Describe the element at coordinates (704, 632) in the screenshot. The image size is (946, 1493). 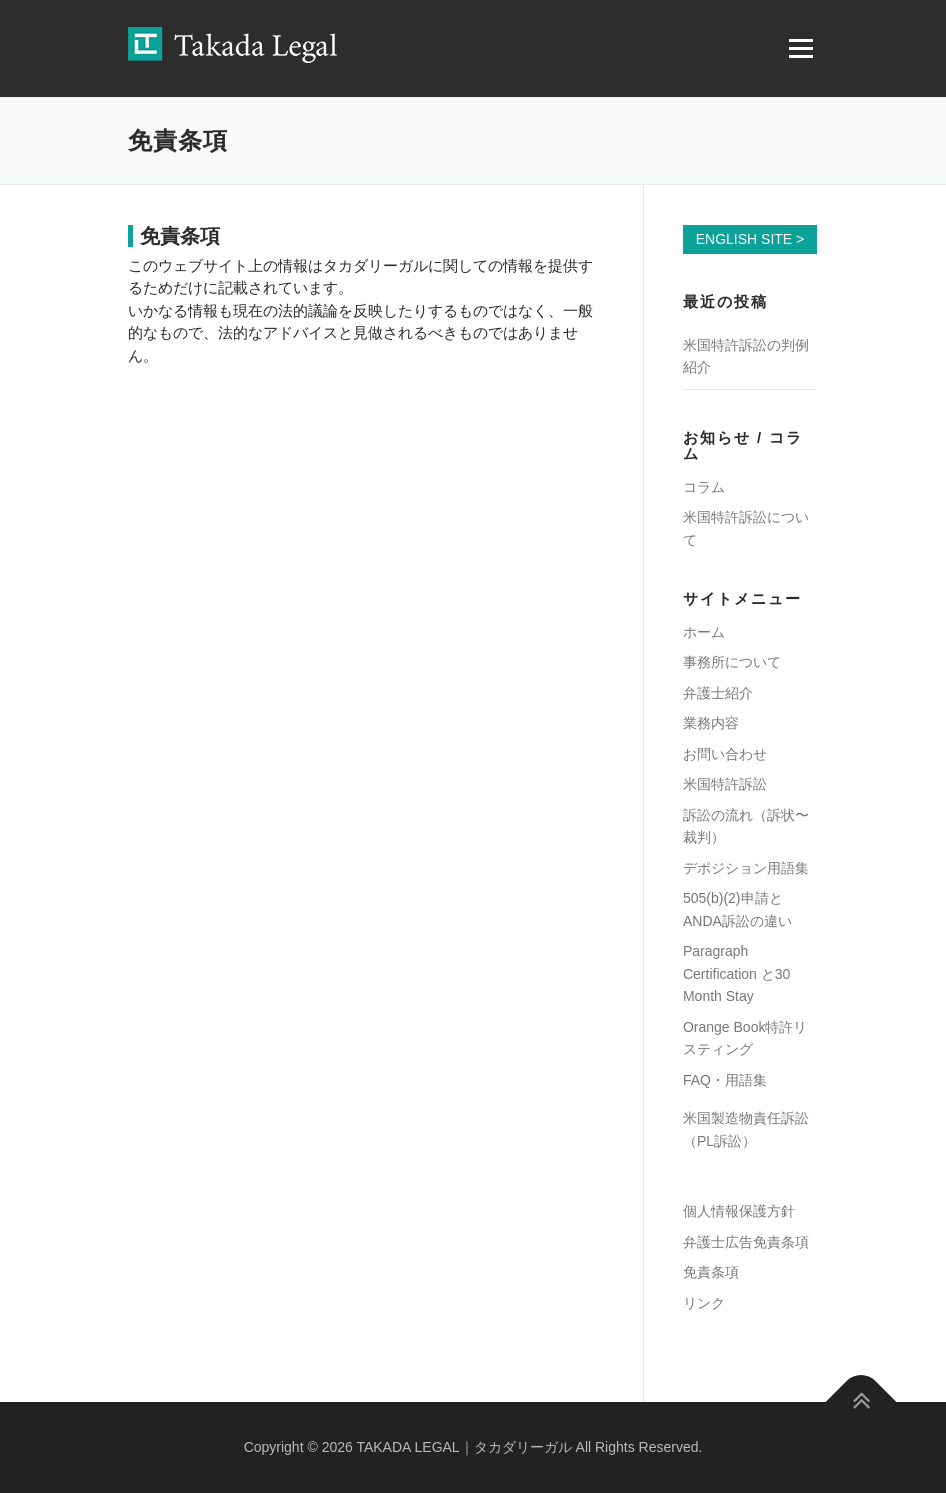
I see `ホーム` at that location.